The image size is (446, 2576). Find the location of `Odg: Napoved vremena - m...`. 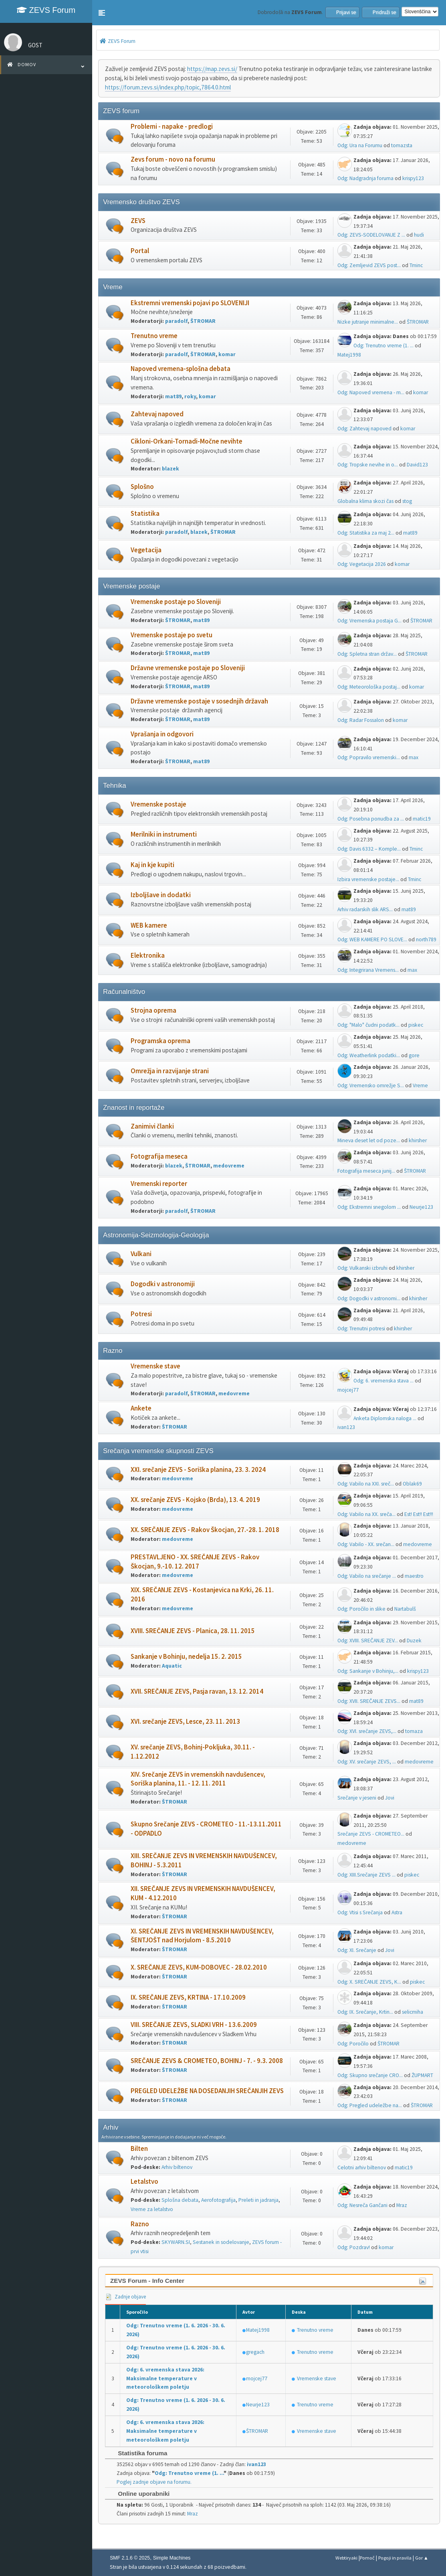

Odg: Napoved vremena - m... is located at coordinates (370, 392).